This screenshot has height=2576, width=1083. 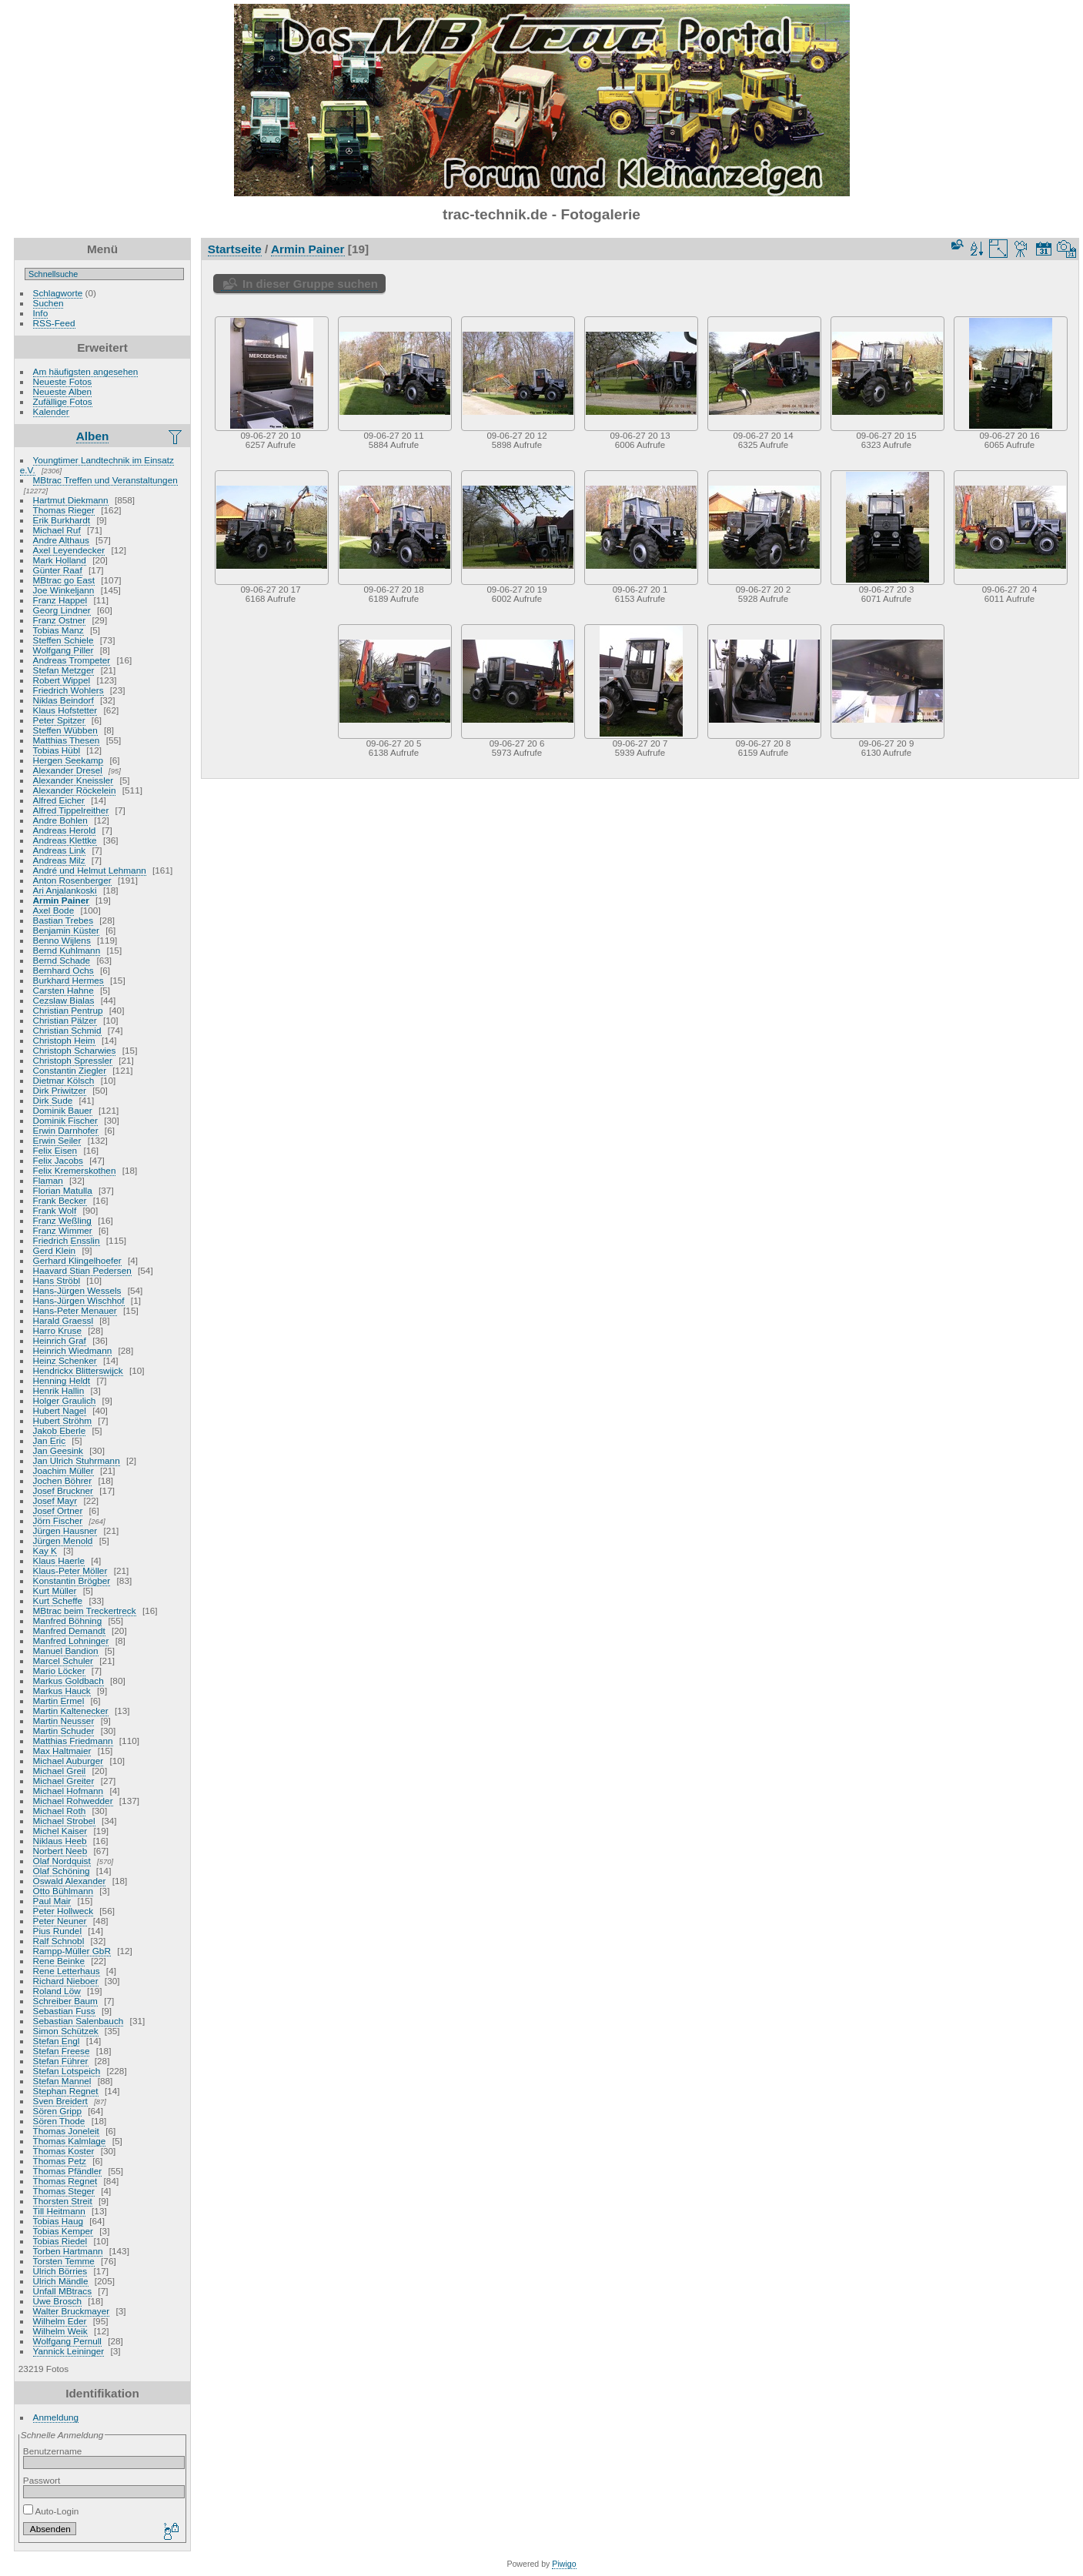 I want to click on Auto-Login, so click(x=51, y=2511).